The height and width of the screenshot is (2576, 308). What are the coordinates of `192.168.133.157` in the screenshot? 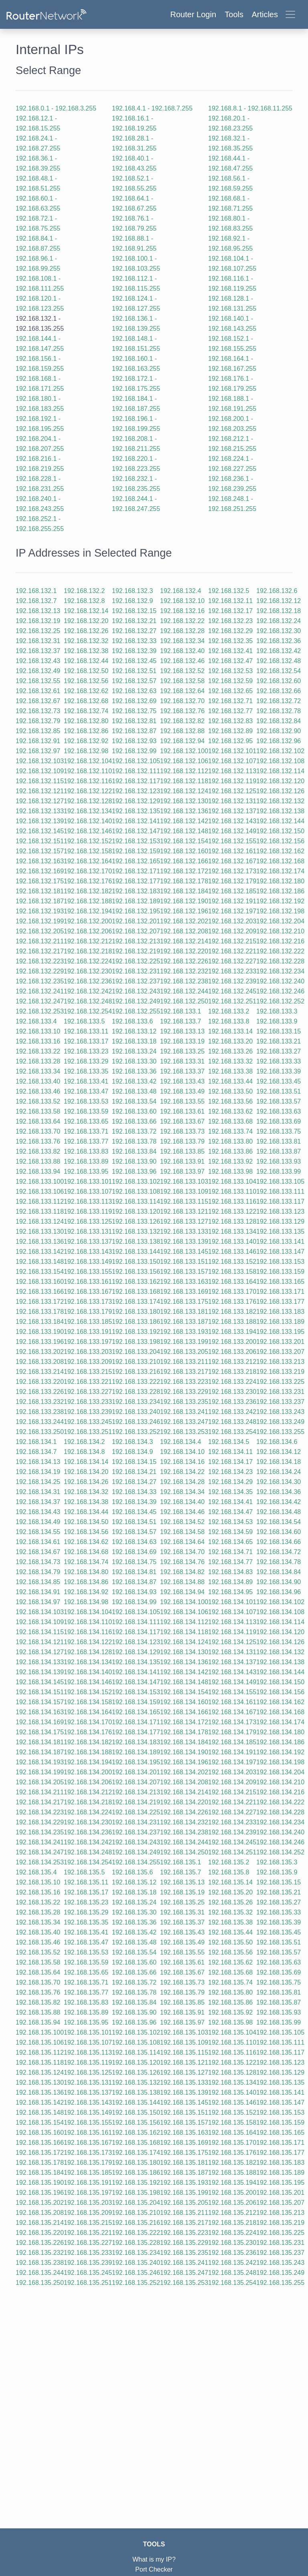 It's located at (184, 1271).